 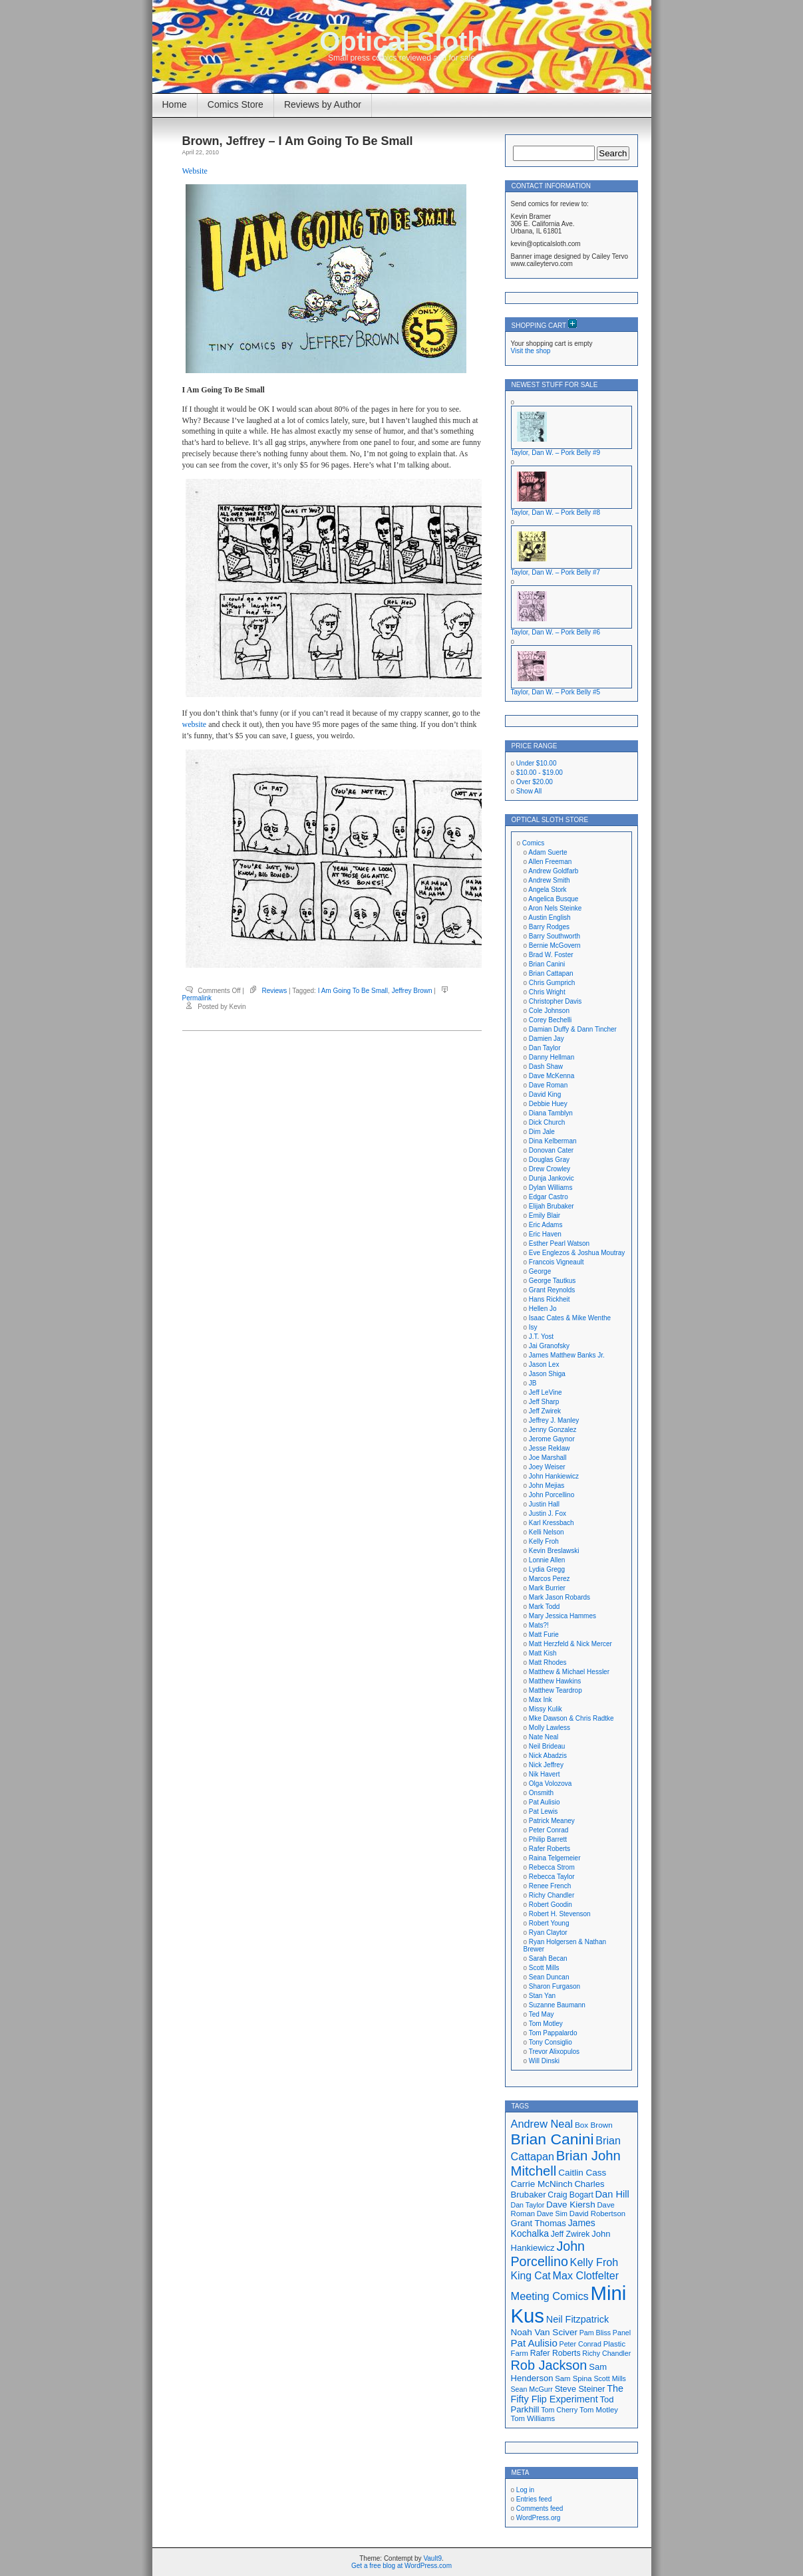 What do you see at coordinates (432, 2558) in the screenshot?
I see `Vault9` at bounding box center [432, 2558].